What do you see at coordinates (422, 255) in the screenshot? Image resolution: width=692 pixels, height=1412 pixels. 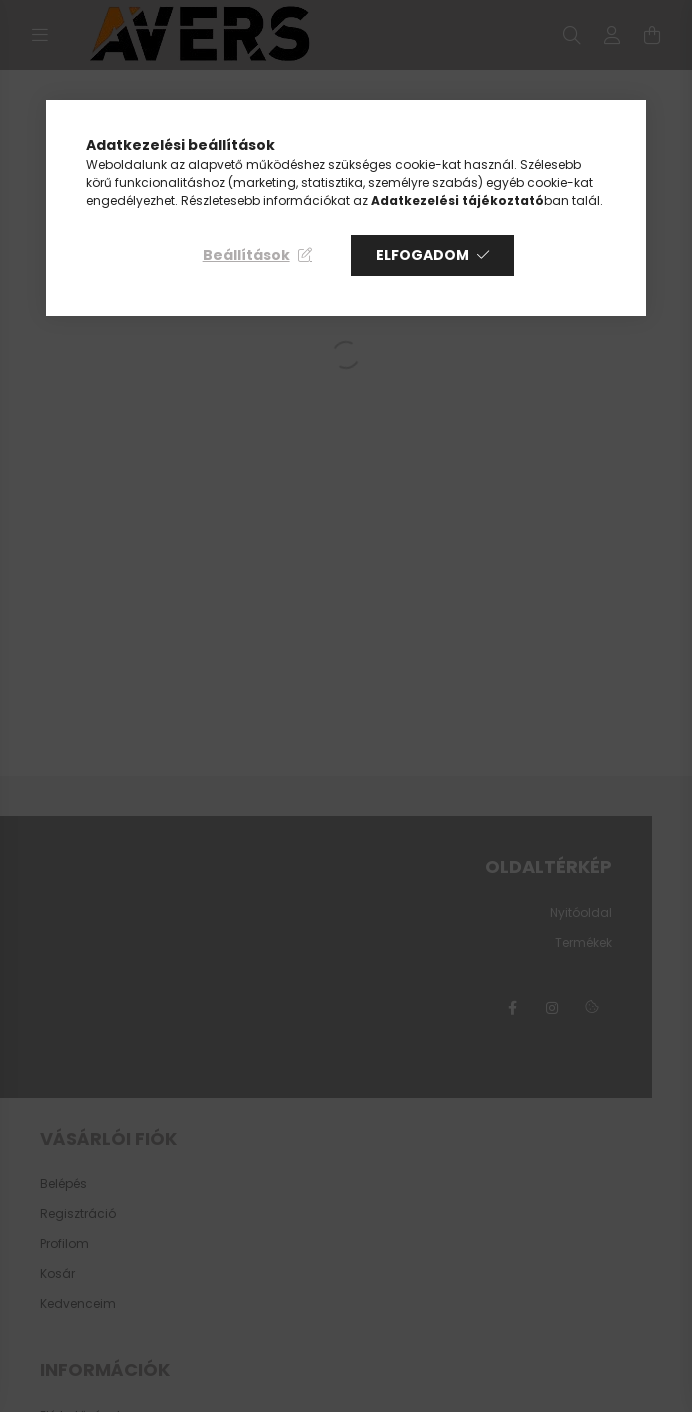 I see `Elfogadom` at bounding box center [422, 255].